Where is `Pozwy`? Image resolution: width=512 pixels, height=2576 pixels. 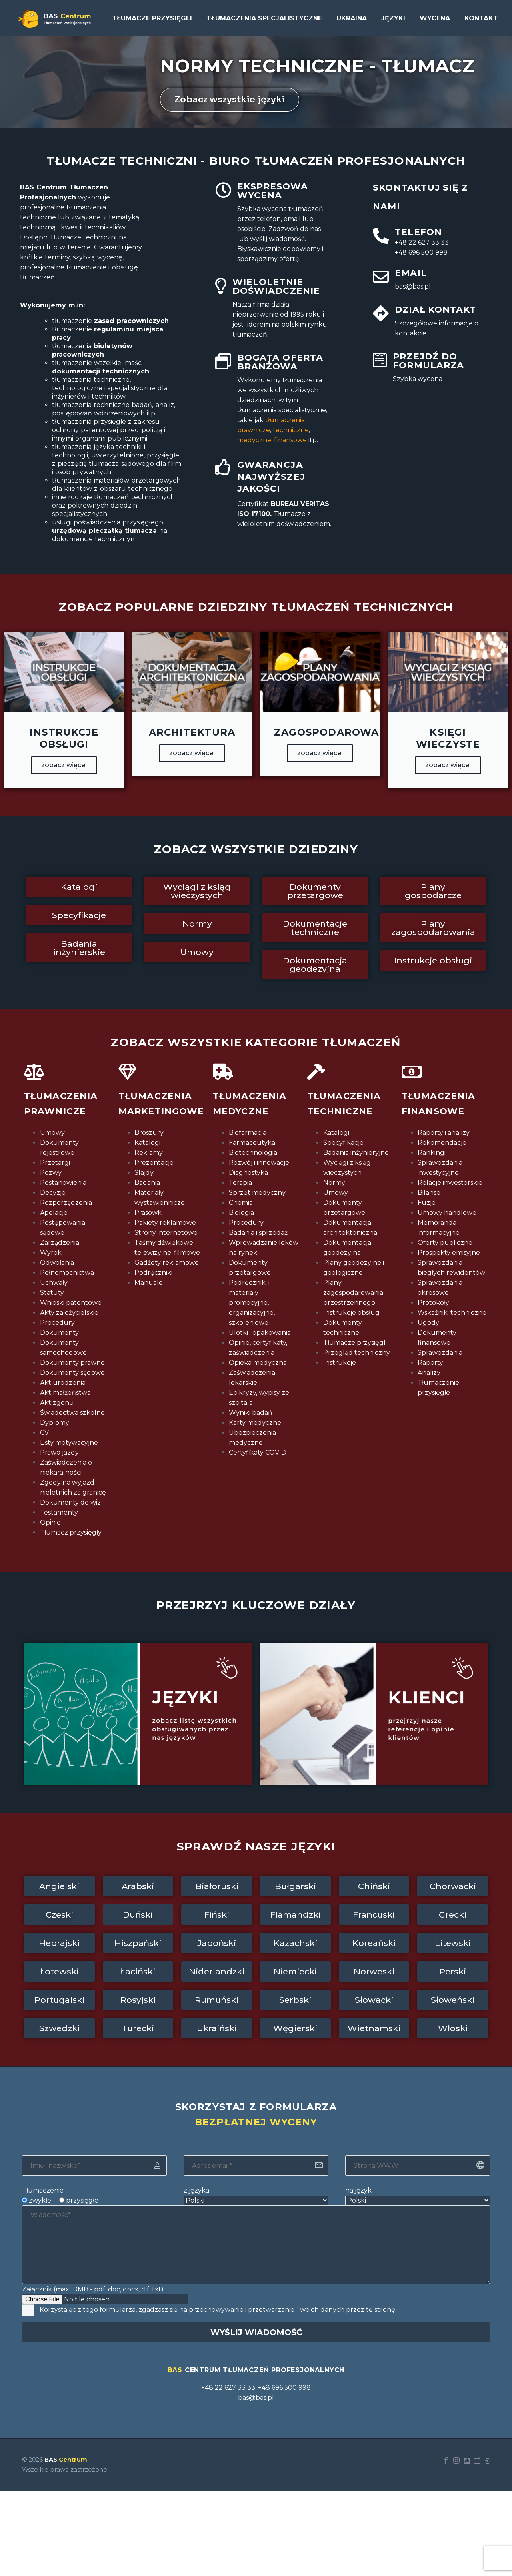 Pozwy is located at coordinates (51, 1172).